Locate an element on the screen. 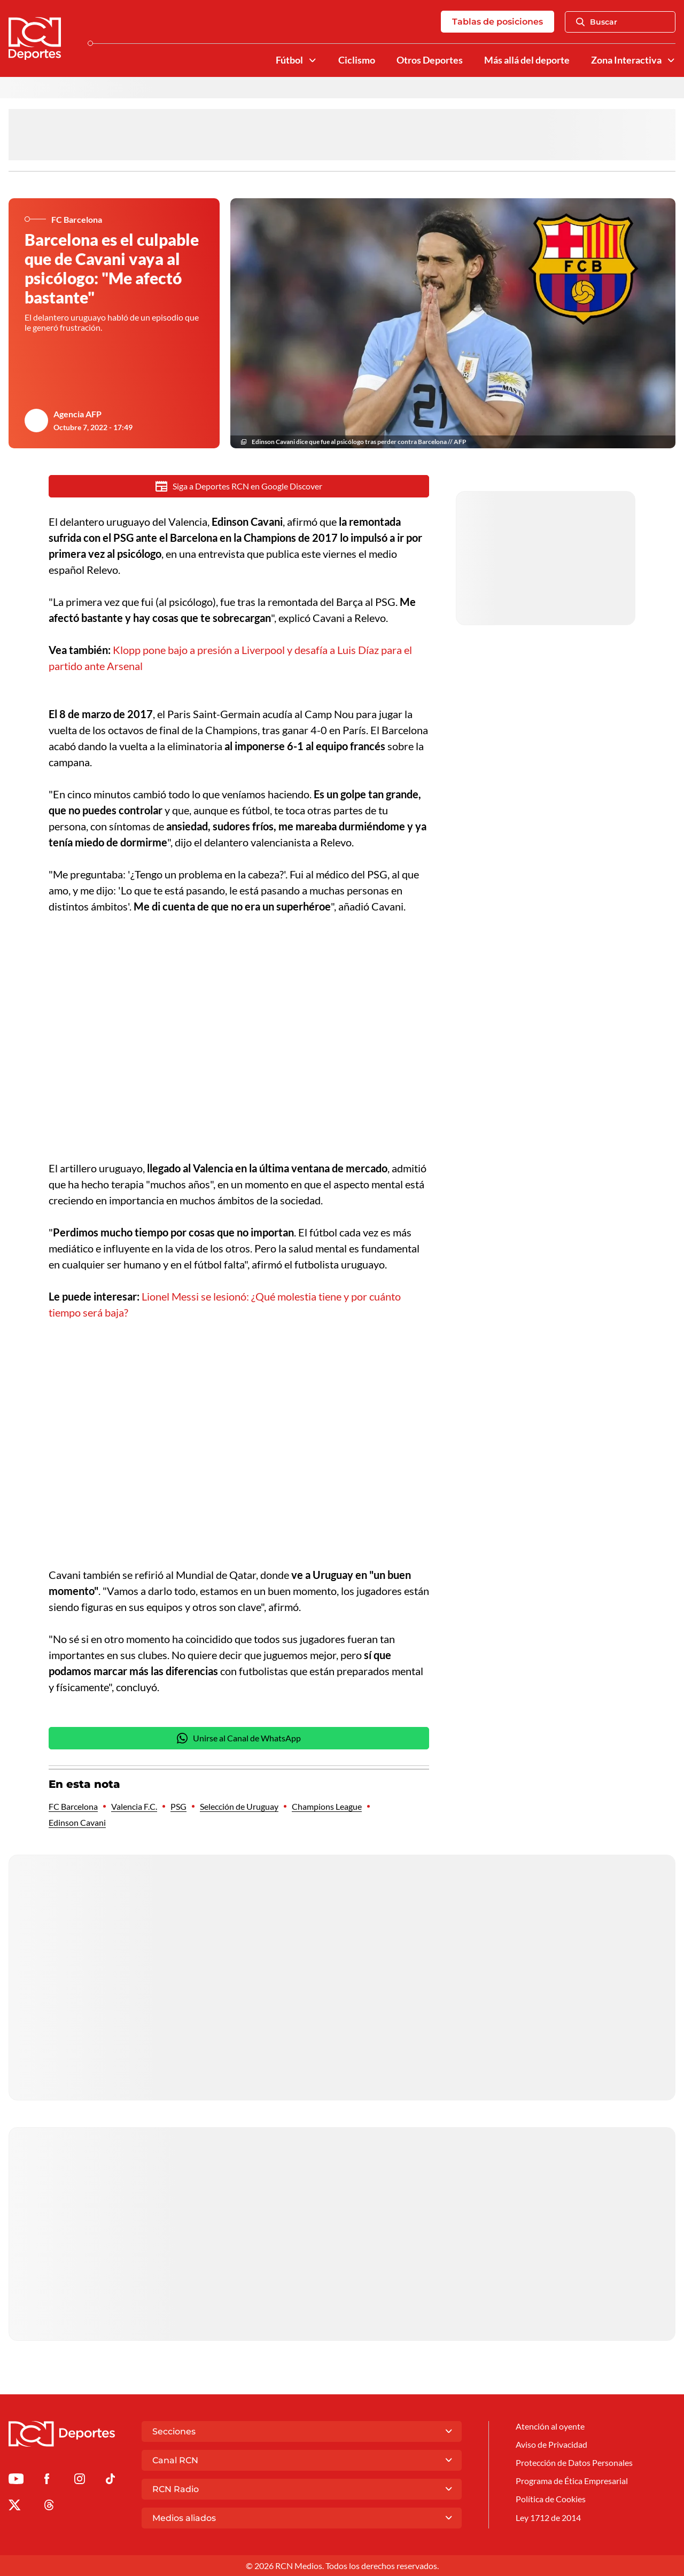 The height and width of the screenshot is (2576, 684). Política de Cookies is located at coordinates (551, 2499).